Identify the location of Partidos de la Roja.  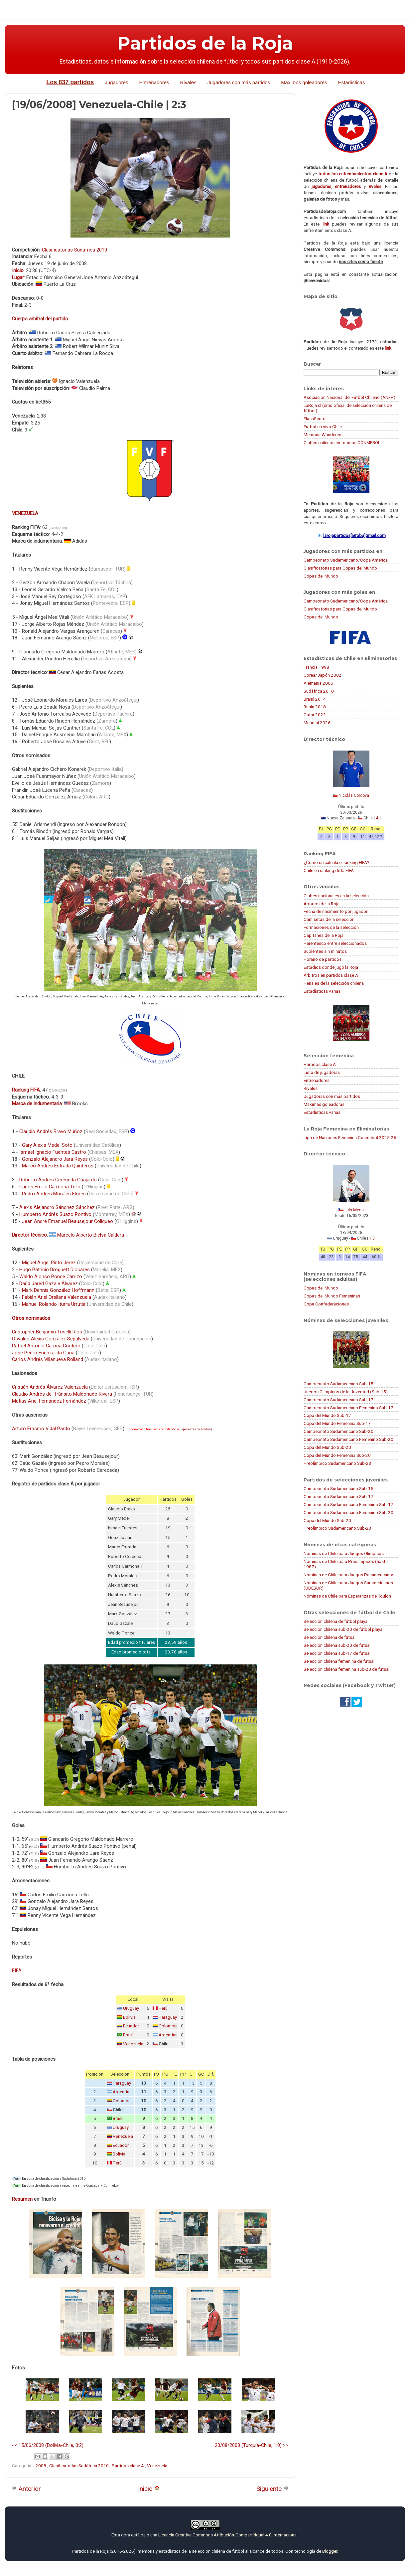
(205, 43).